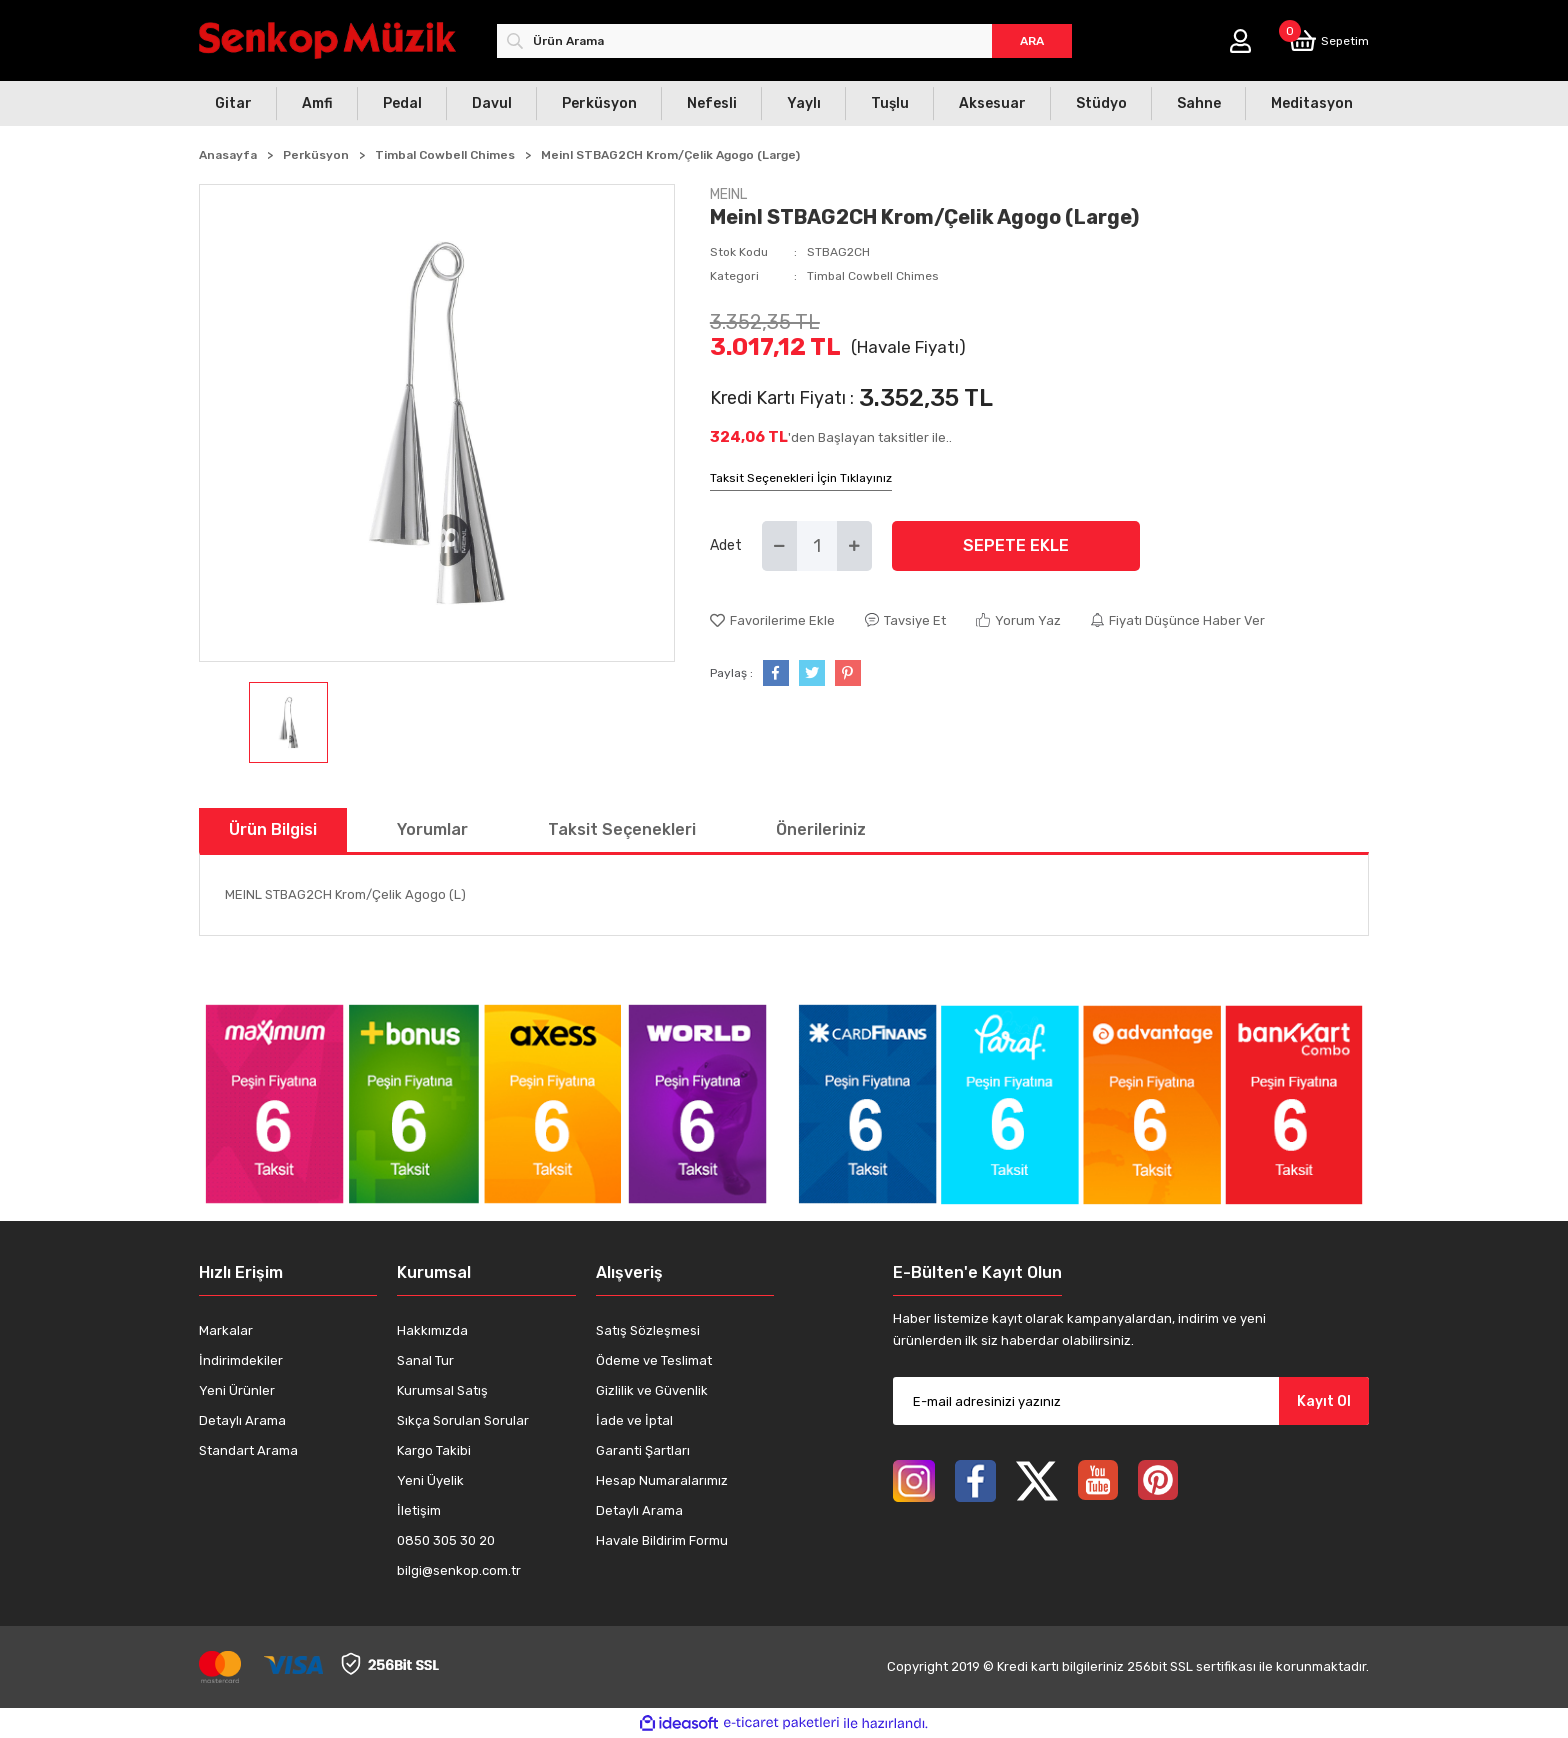 This screenshot has width=1568, height=1738. Describe the element at coordinates (779, 546) in the screenshot. I see `[Decrease Quantity]` at that location.